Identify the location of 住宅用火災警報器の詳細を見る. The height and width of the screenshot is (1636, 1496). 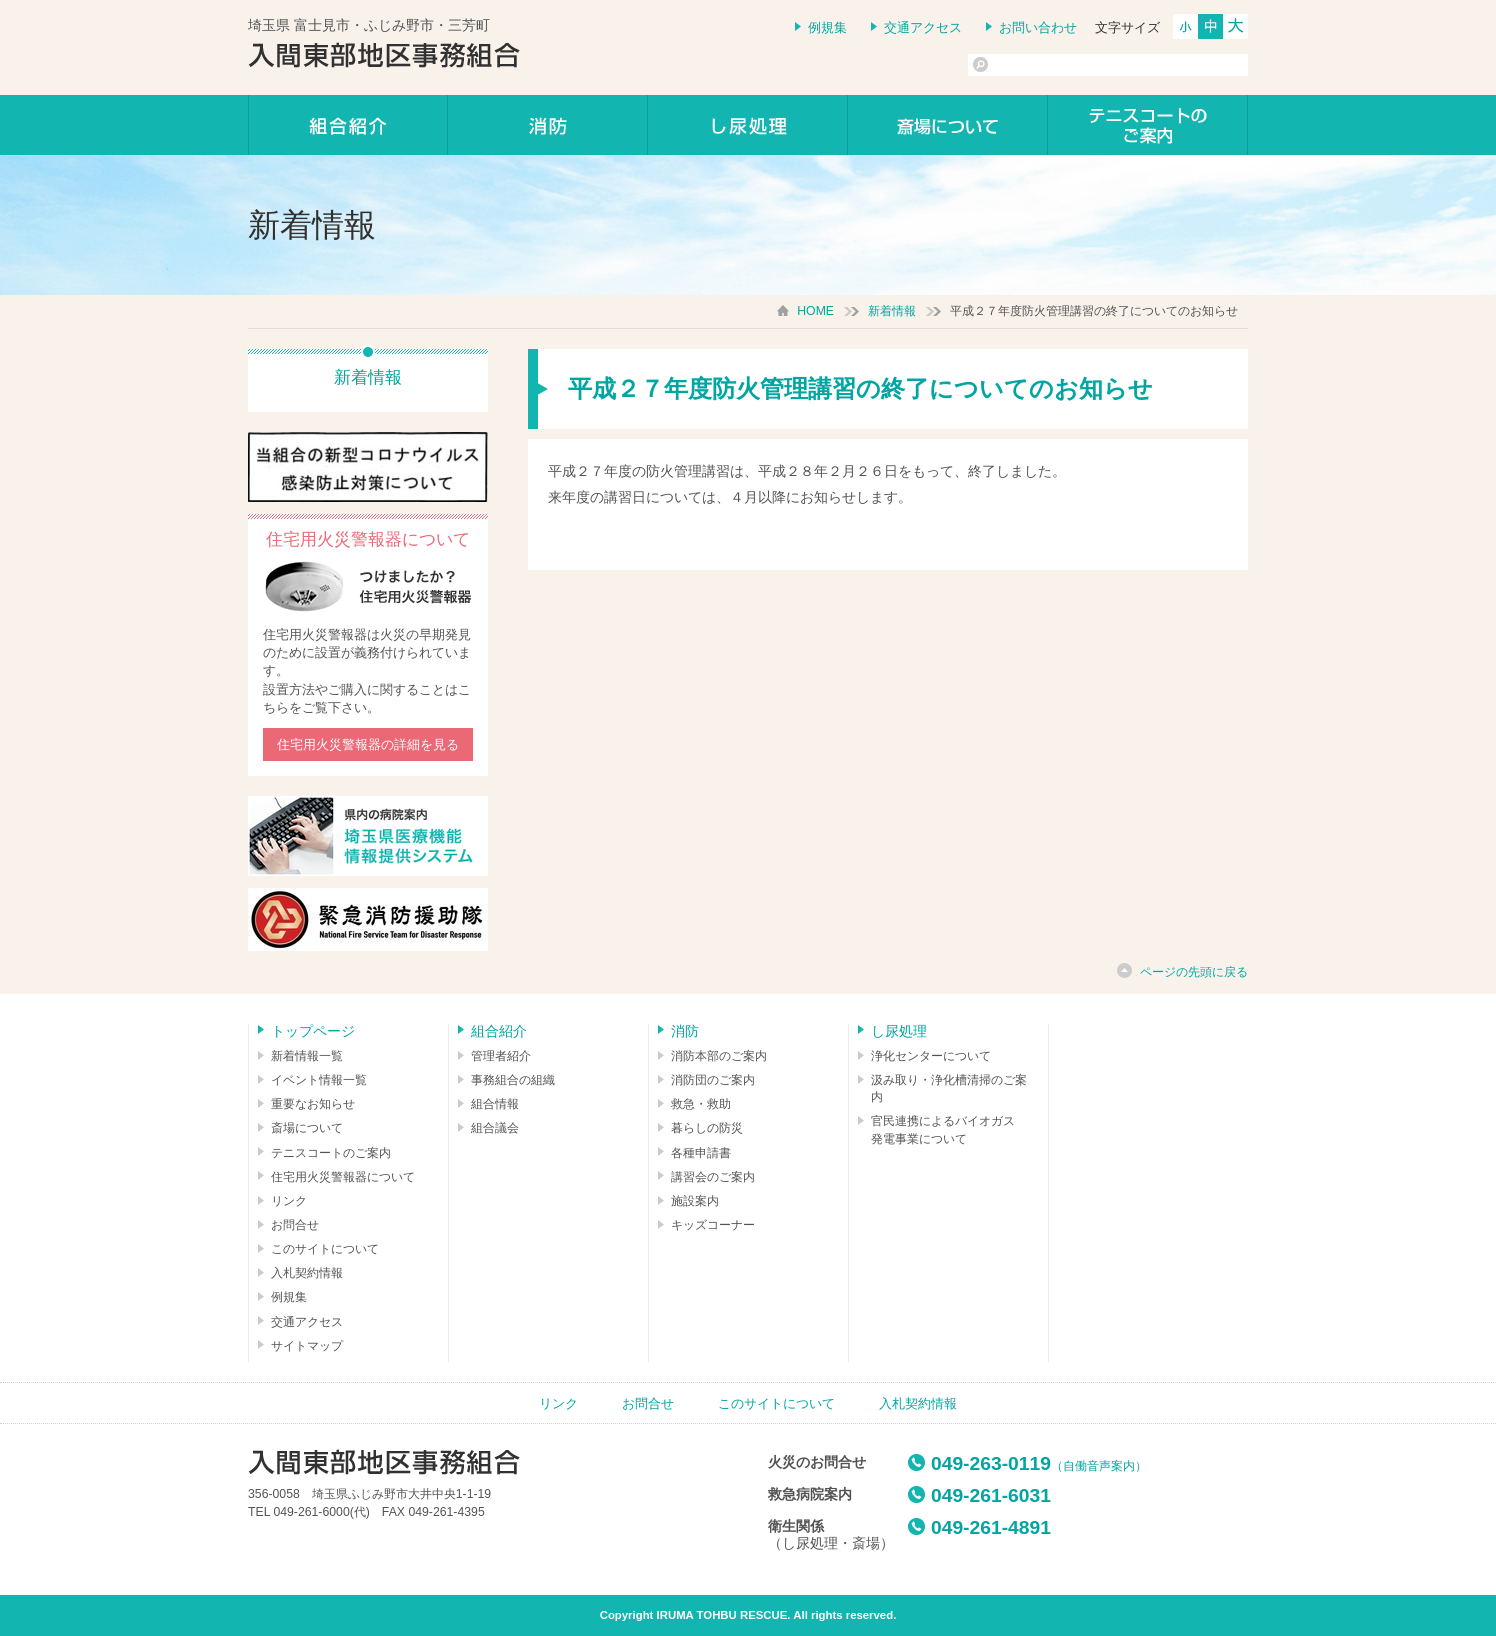
(368, 744).